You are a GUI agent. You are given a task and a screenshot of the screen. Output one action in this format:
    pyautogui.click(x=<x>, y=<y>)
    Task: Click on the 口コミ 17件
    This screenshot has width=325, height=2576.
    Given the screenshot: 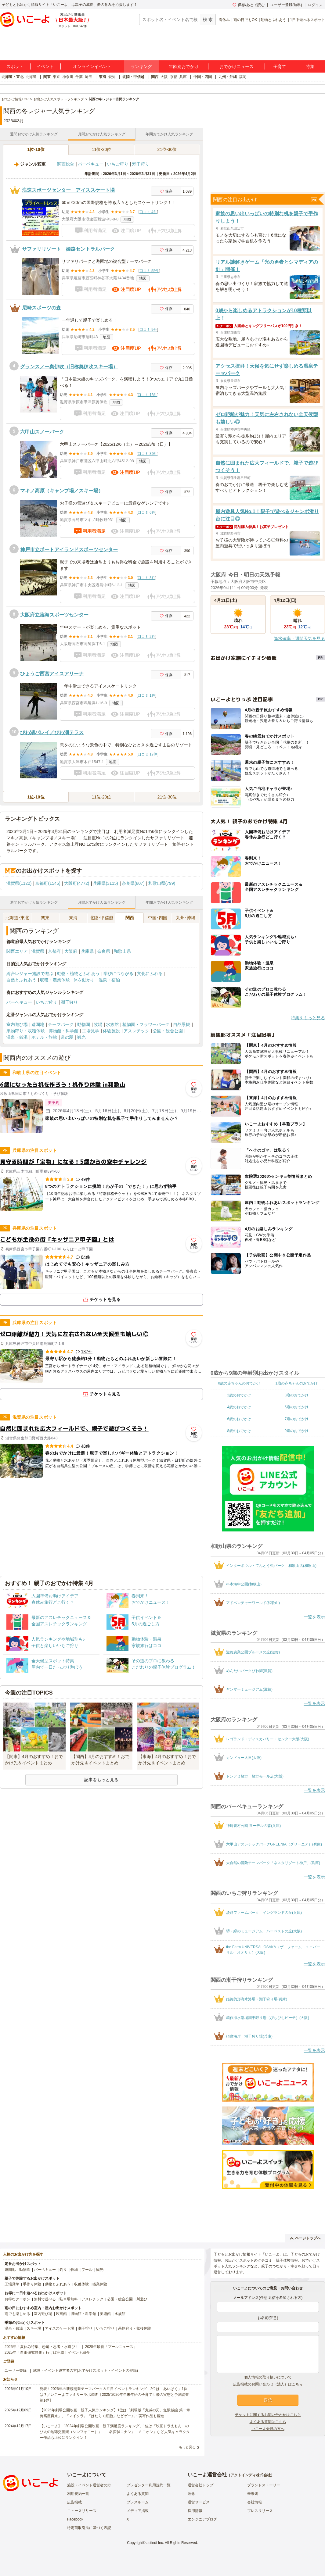 What is the action you would take?
    pyautogui.click(x=147, y=754)
    